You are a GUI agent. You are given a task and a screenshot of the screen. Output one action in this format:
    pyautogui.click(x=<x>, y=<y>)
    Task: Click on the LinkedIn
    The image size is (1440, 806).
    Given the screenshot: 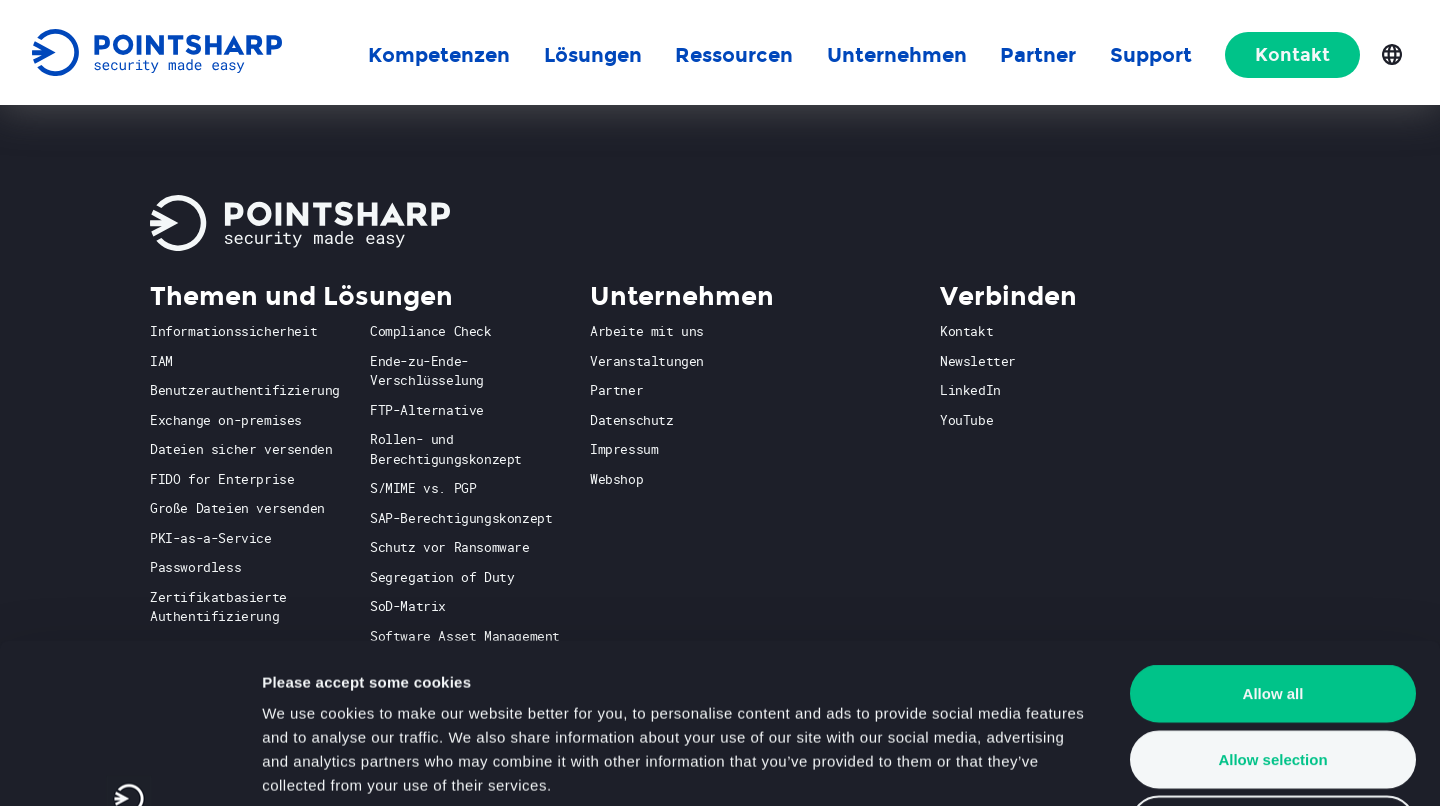 What is the action you would take?
    pyautogui.click(x=970, y=390)
    